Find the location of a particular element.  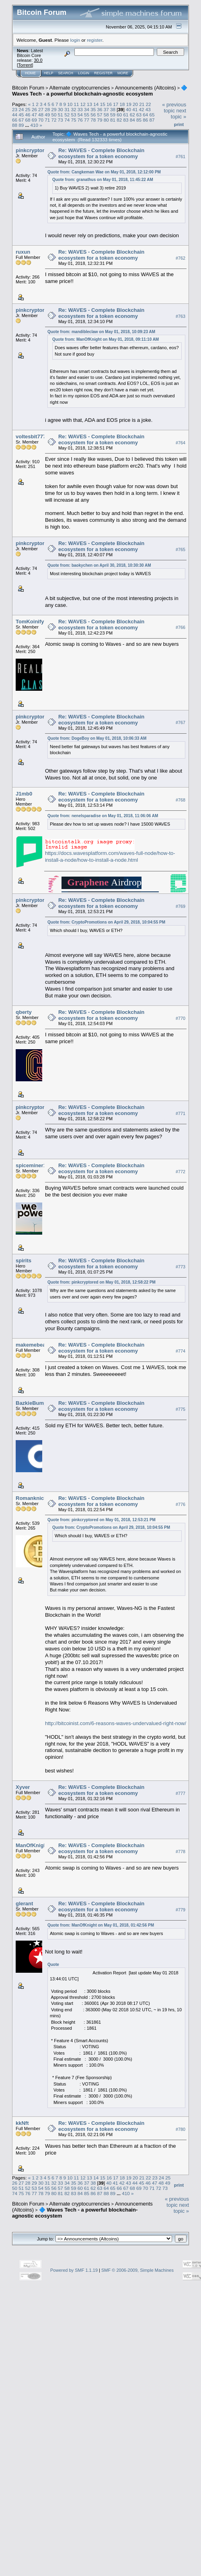

62 is located at coordinates (132, 114).